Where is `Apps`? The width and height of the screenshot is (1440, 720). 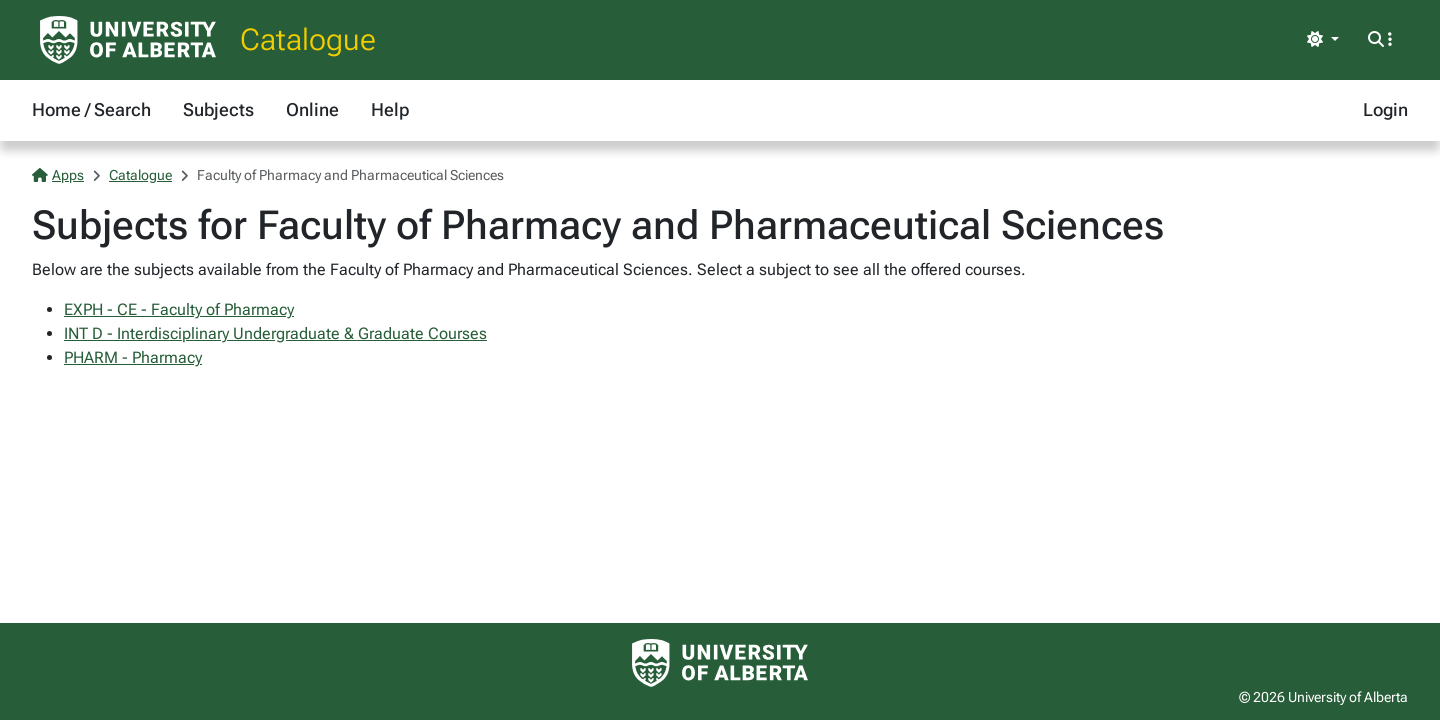
Apps is located at coordinates (58, 175).